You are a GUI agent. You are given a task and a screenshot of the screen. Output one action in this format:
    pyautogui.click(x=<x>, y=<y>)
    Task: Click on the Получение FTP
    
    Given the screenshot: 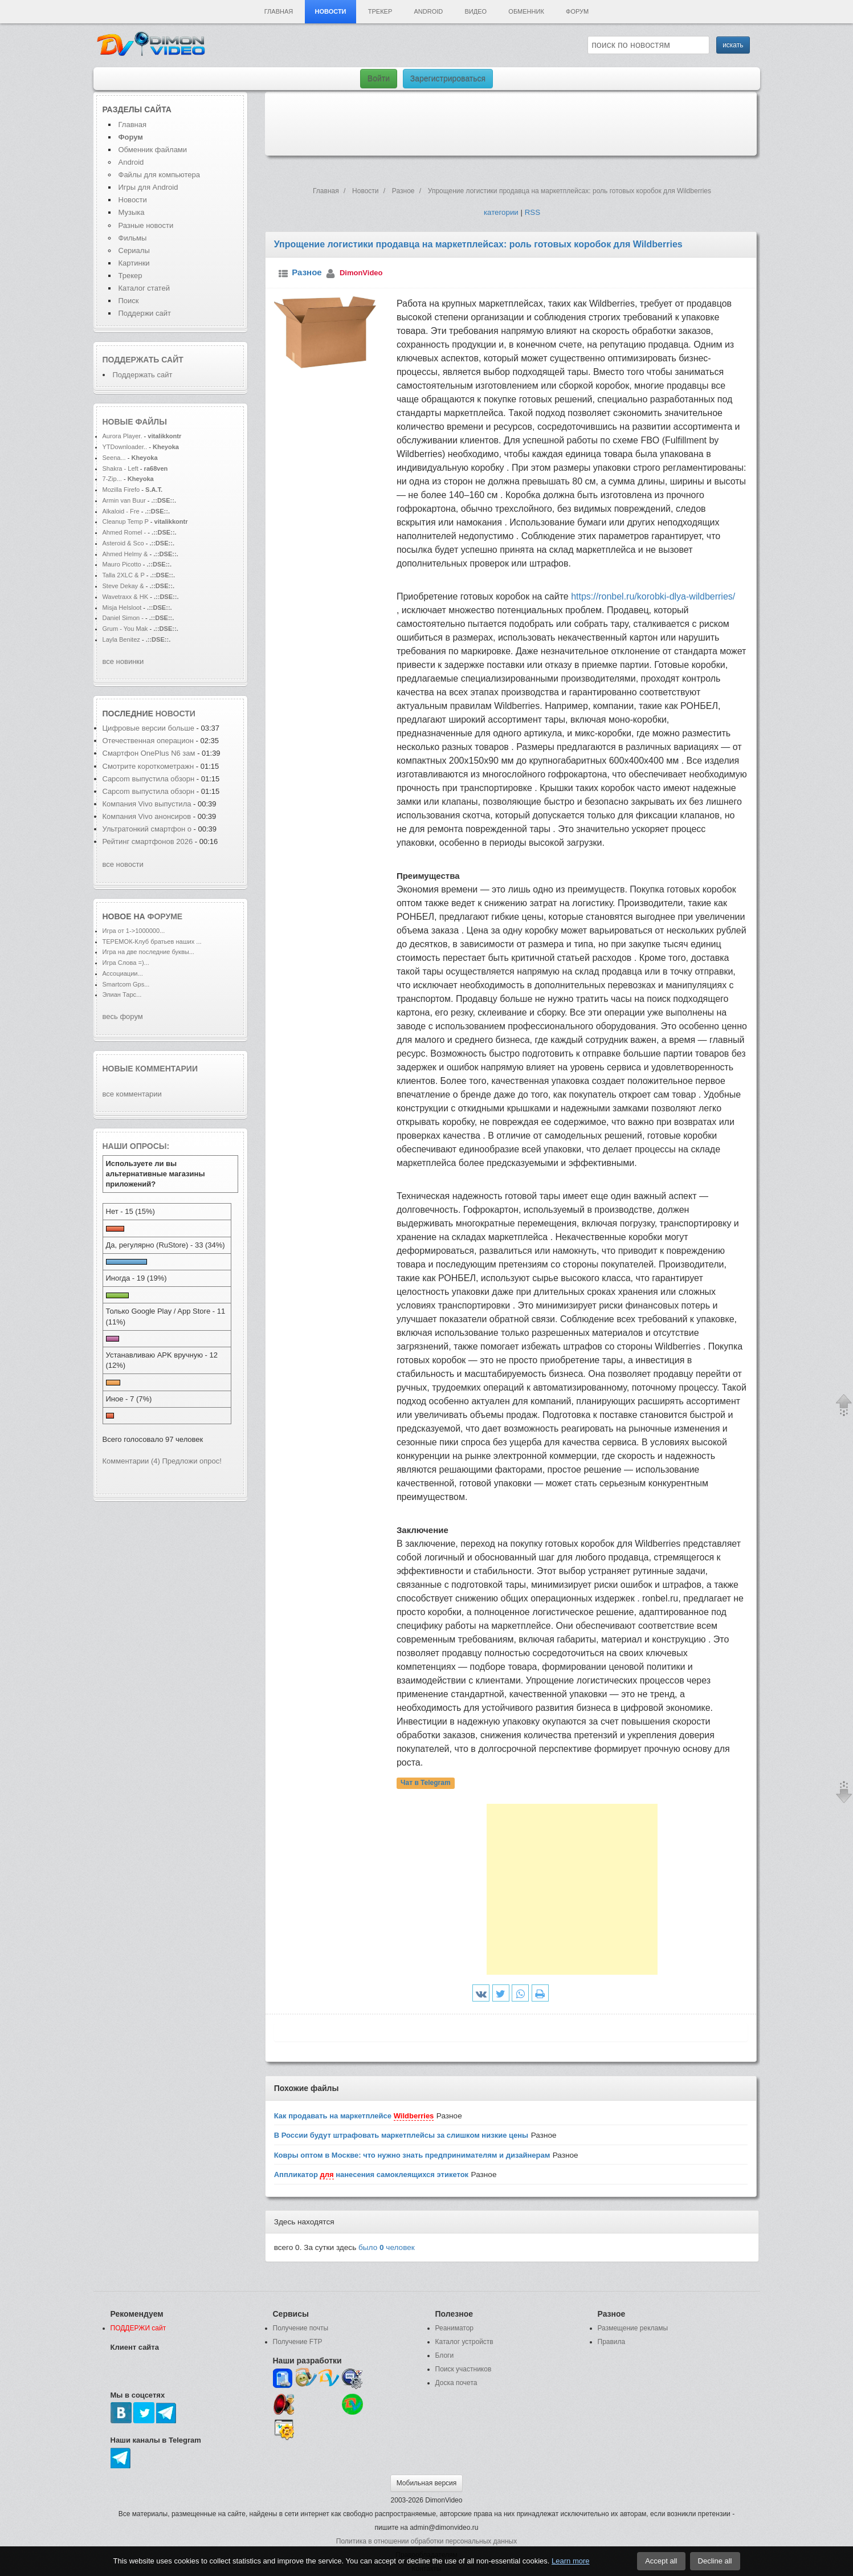 What is the action you would take?
    pyautogui.click(x=298, y=2342)
    